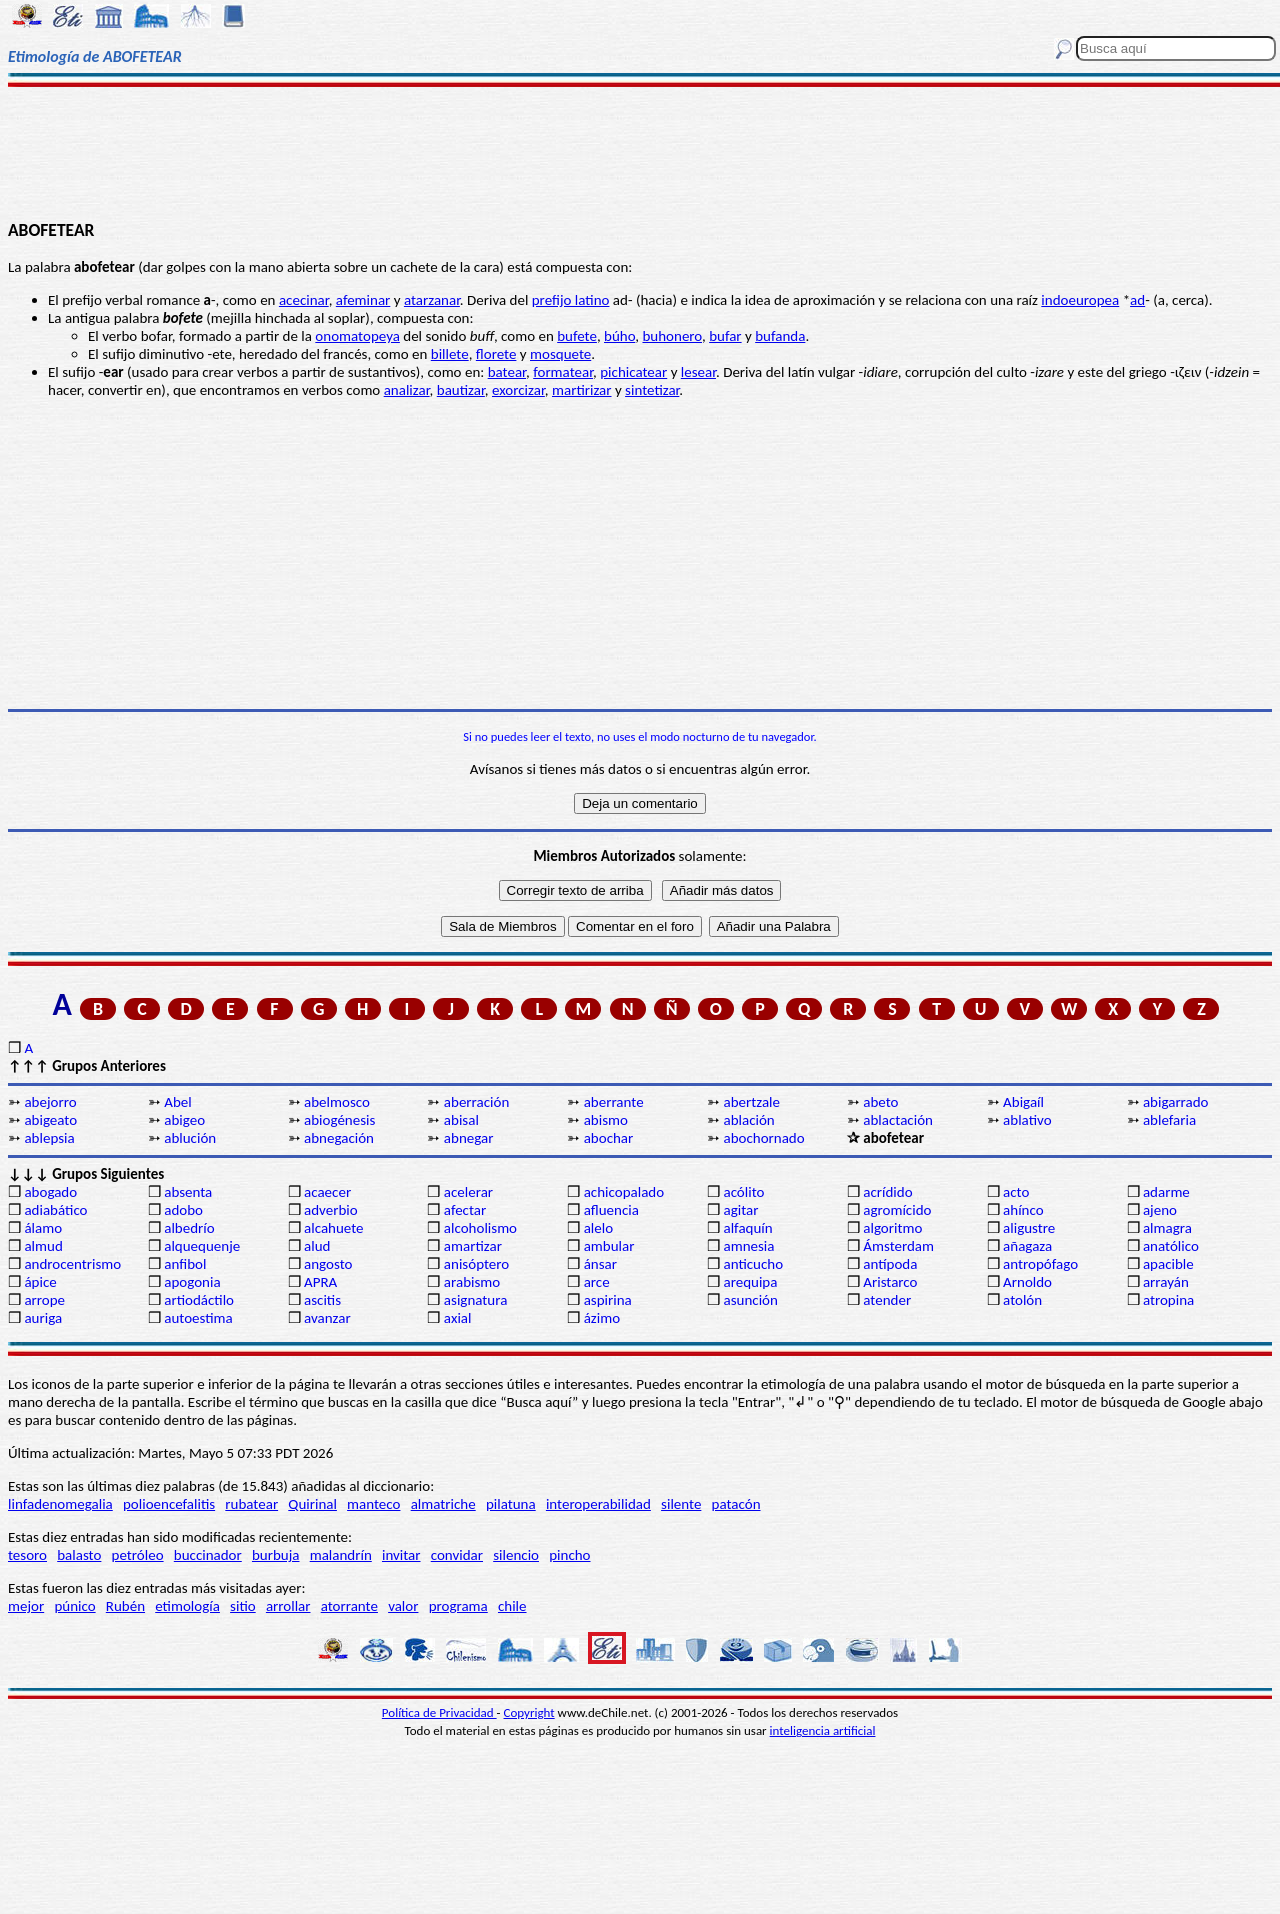 Image resolution: width=1280 pixels, height=1914 pixels. What do you see at coordinates (1167, 1228) in the screenshot?
I see `almagra` at bounding box center [1167, 1228].